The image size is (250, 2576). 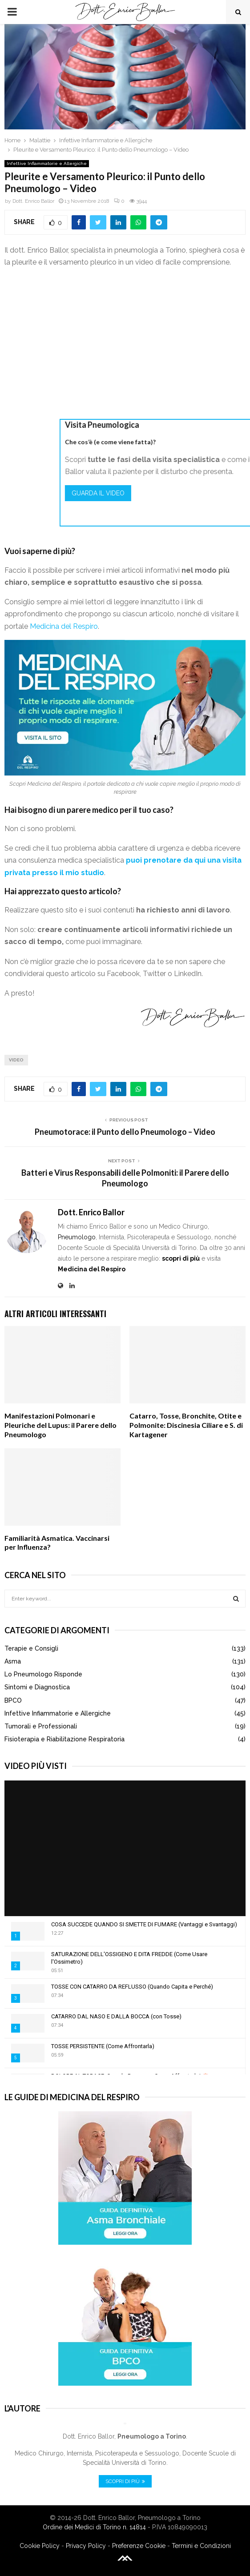 What do you see at coordinates (40, 2545) in the screenshot?
I see `Cookie Policy` at bounding box center [40, 2545].